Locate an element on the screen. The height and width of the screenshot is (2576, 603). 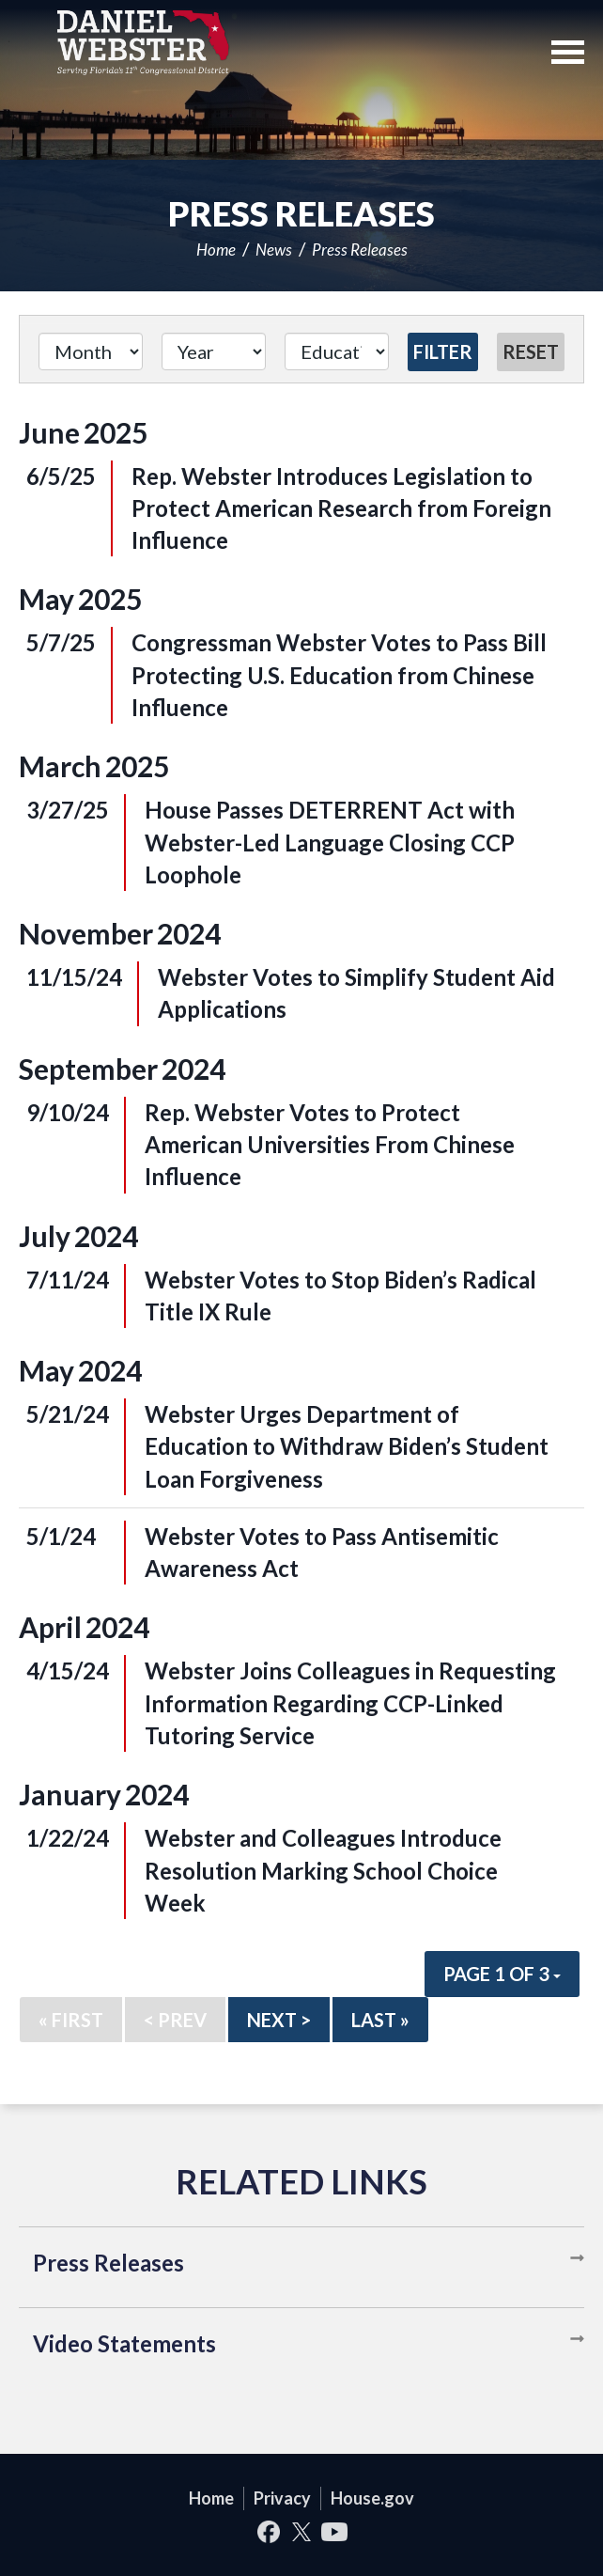
Webster and Colleagues Introduce Resolution Marking School Choice Week is located at coordinates (323, 1870).